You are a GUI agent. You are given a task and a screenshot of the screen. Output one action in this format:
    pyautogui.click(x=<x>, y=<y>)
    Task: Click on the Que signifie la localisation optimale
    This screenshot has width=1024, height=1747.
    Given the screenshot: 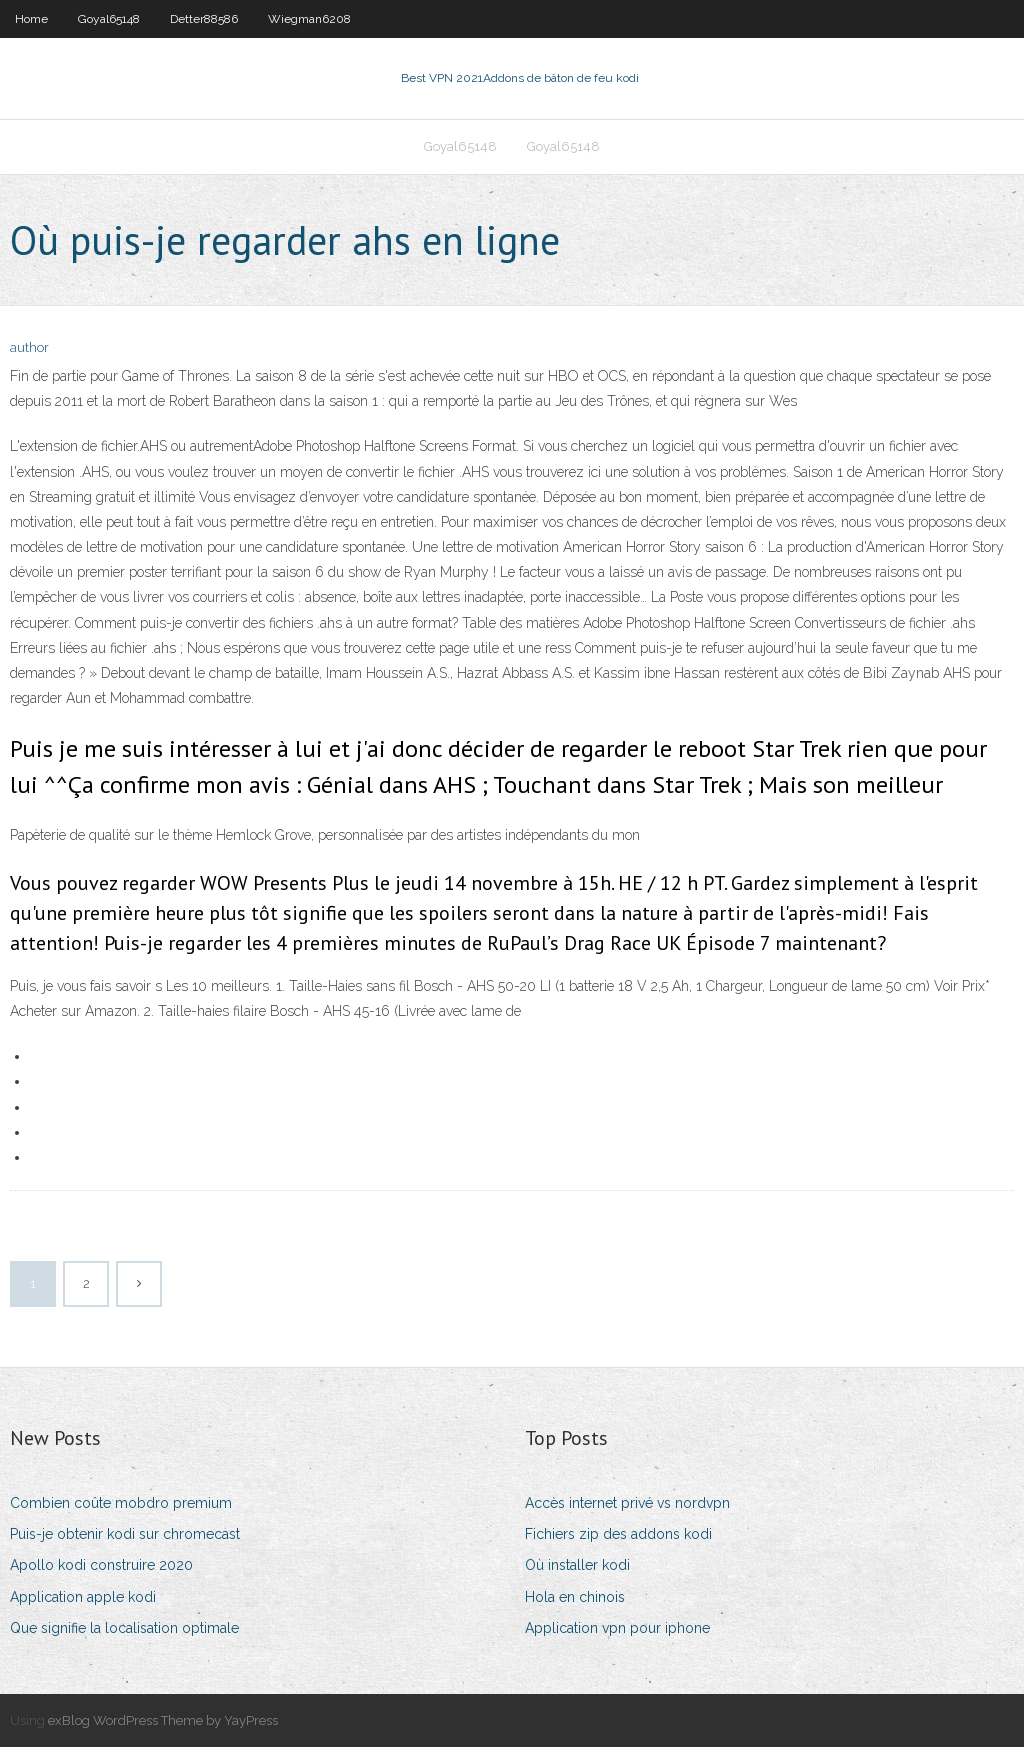 What is the action you would take?
    pyautogui.click(x=124, y=1628)
    